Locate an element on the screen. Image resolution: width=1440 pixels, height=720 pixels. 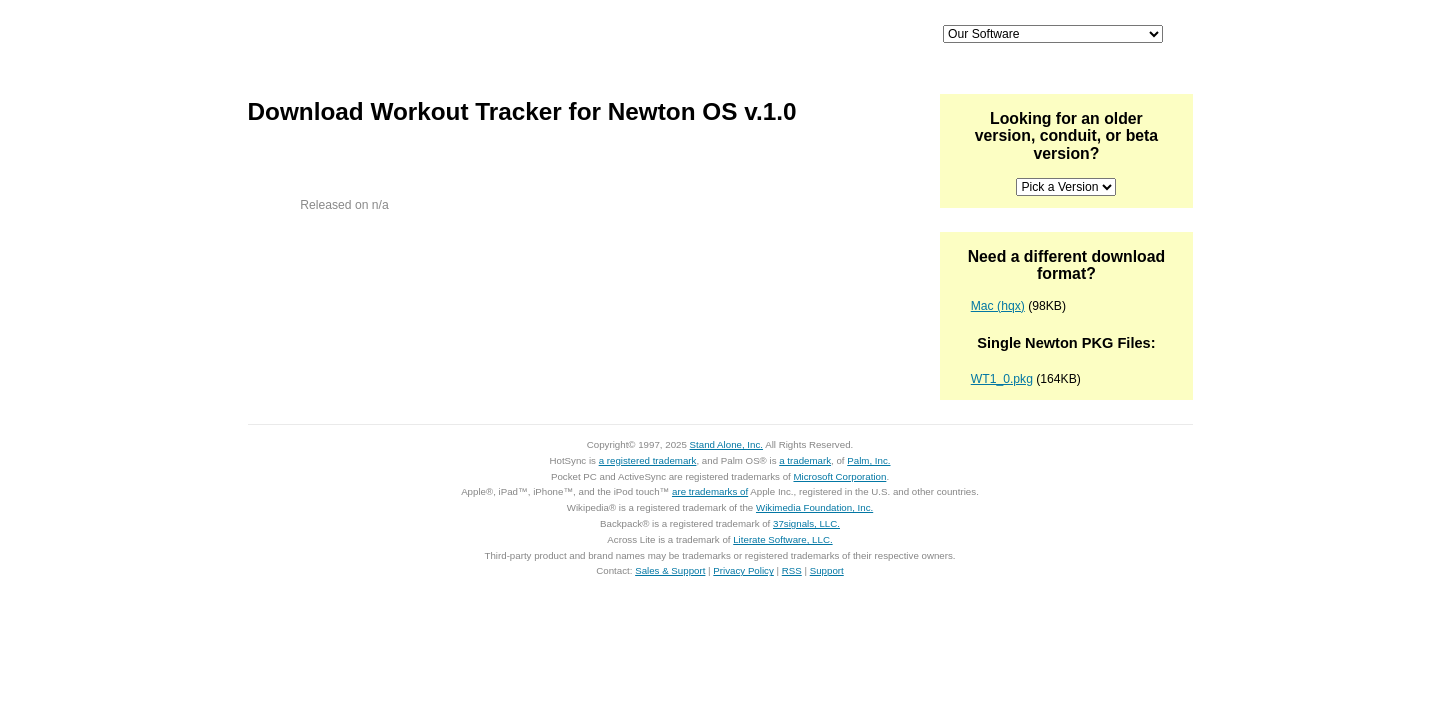
Zip is located at coordinates (300, 186).